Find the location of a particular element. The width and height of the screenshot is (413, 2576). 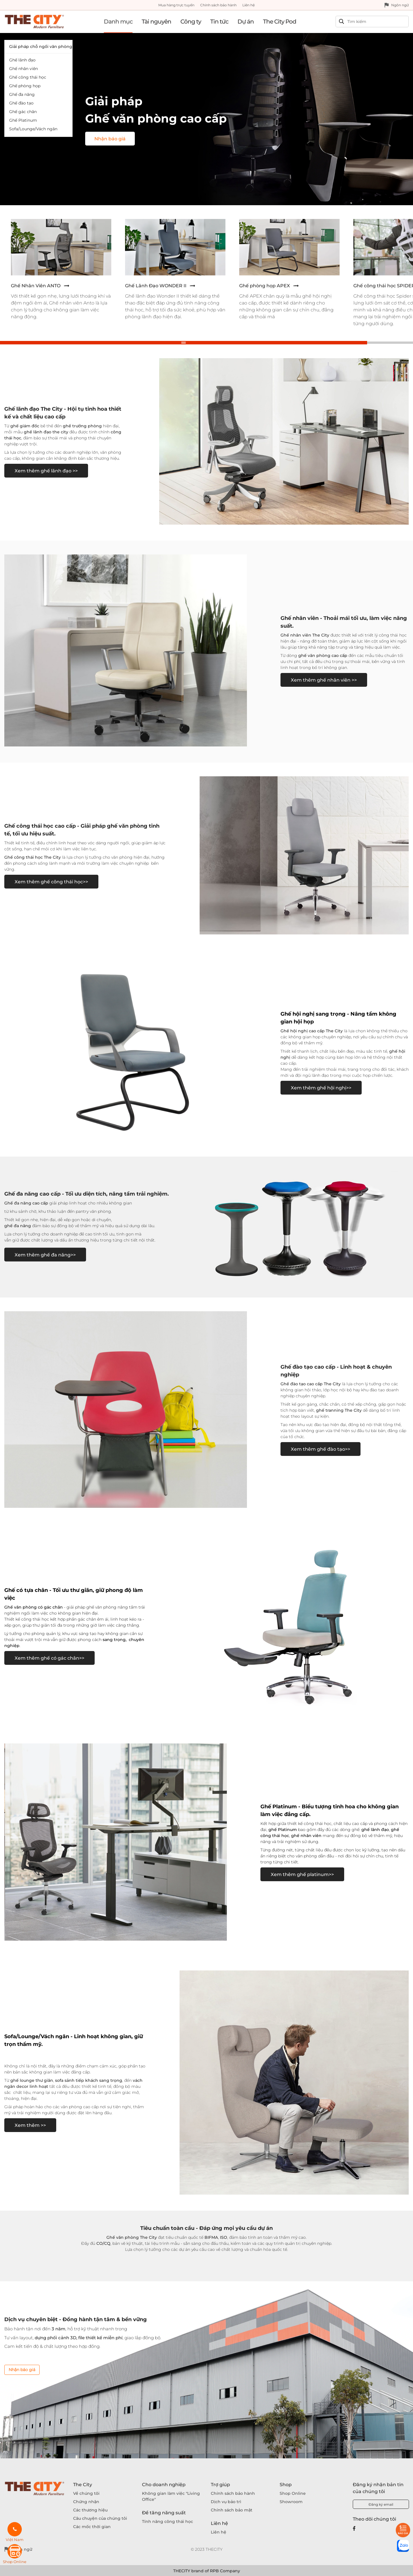

Sofa/Lounge/Vách ngăn is located at coordinates (33, 128).